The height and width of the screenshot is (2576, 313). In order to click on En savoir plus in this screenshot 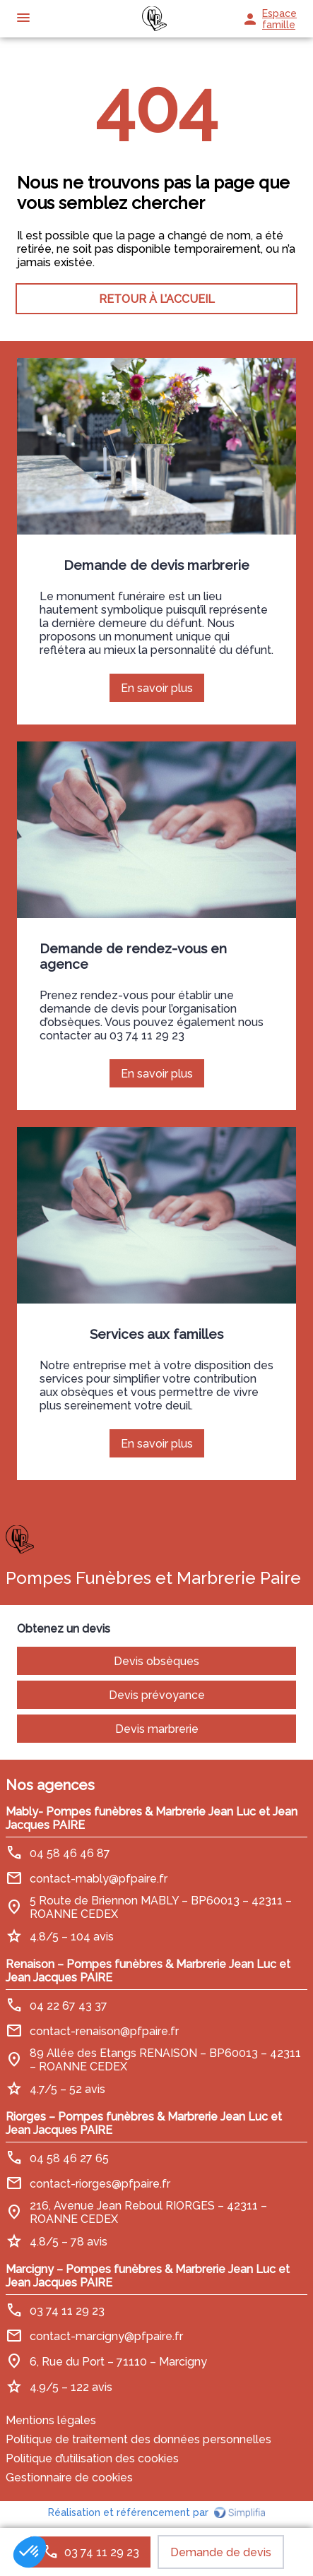, I will do `click(162, 692)`.